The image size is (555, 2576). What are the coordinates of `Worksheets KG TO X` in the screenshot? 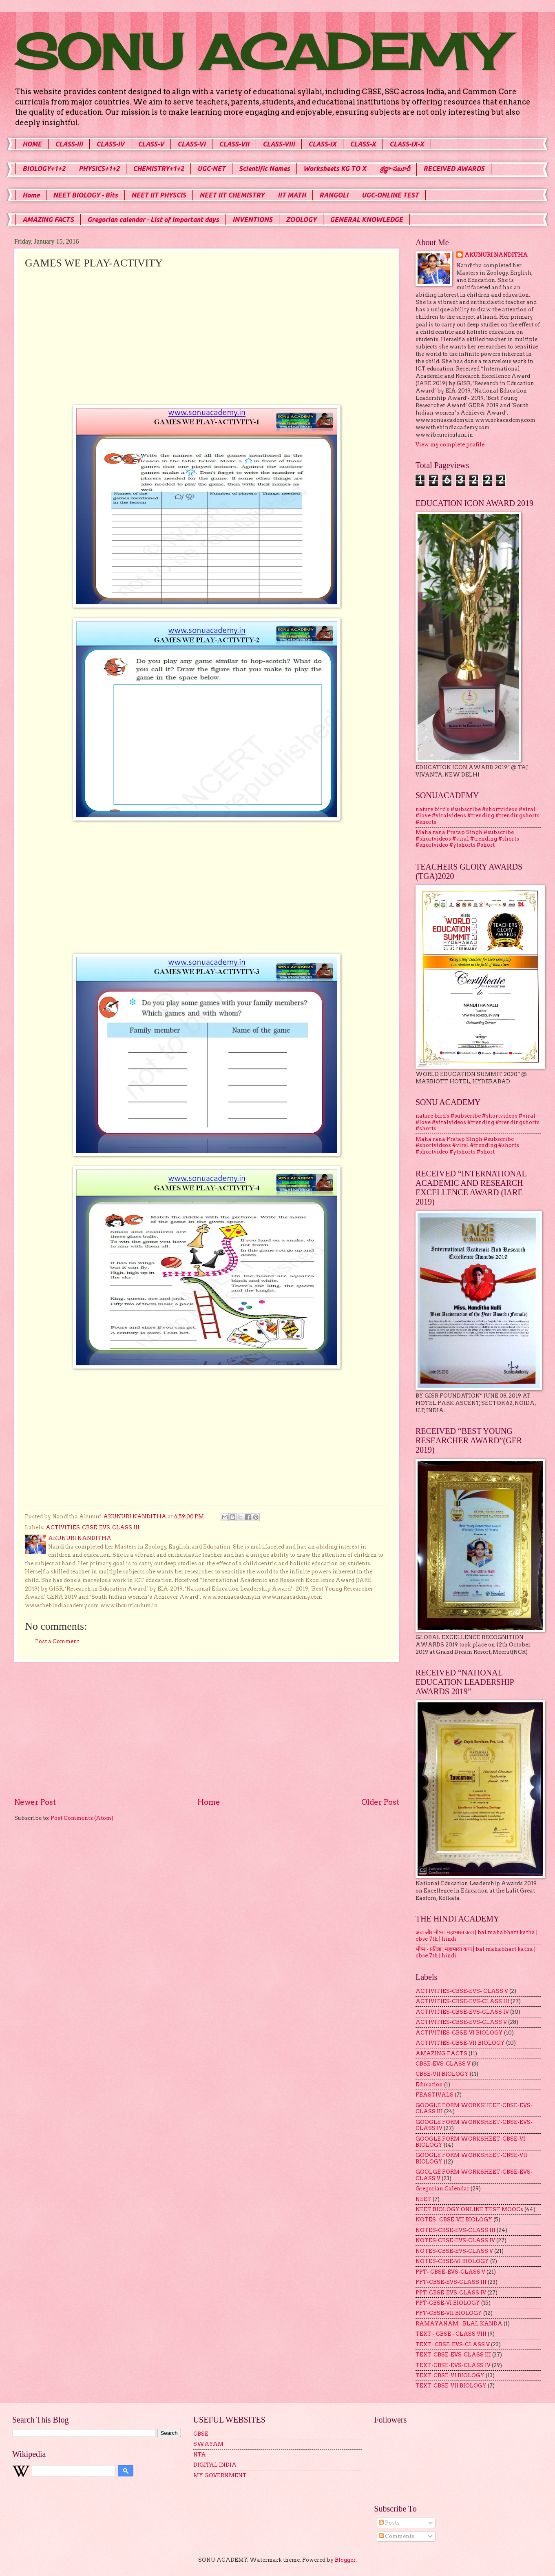 It's located at (334, 168).